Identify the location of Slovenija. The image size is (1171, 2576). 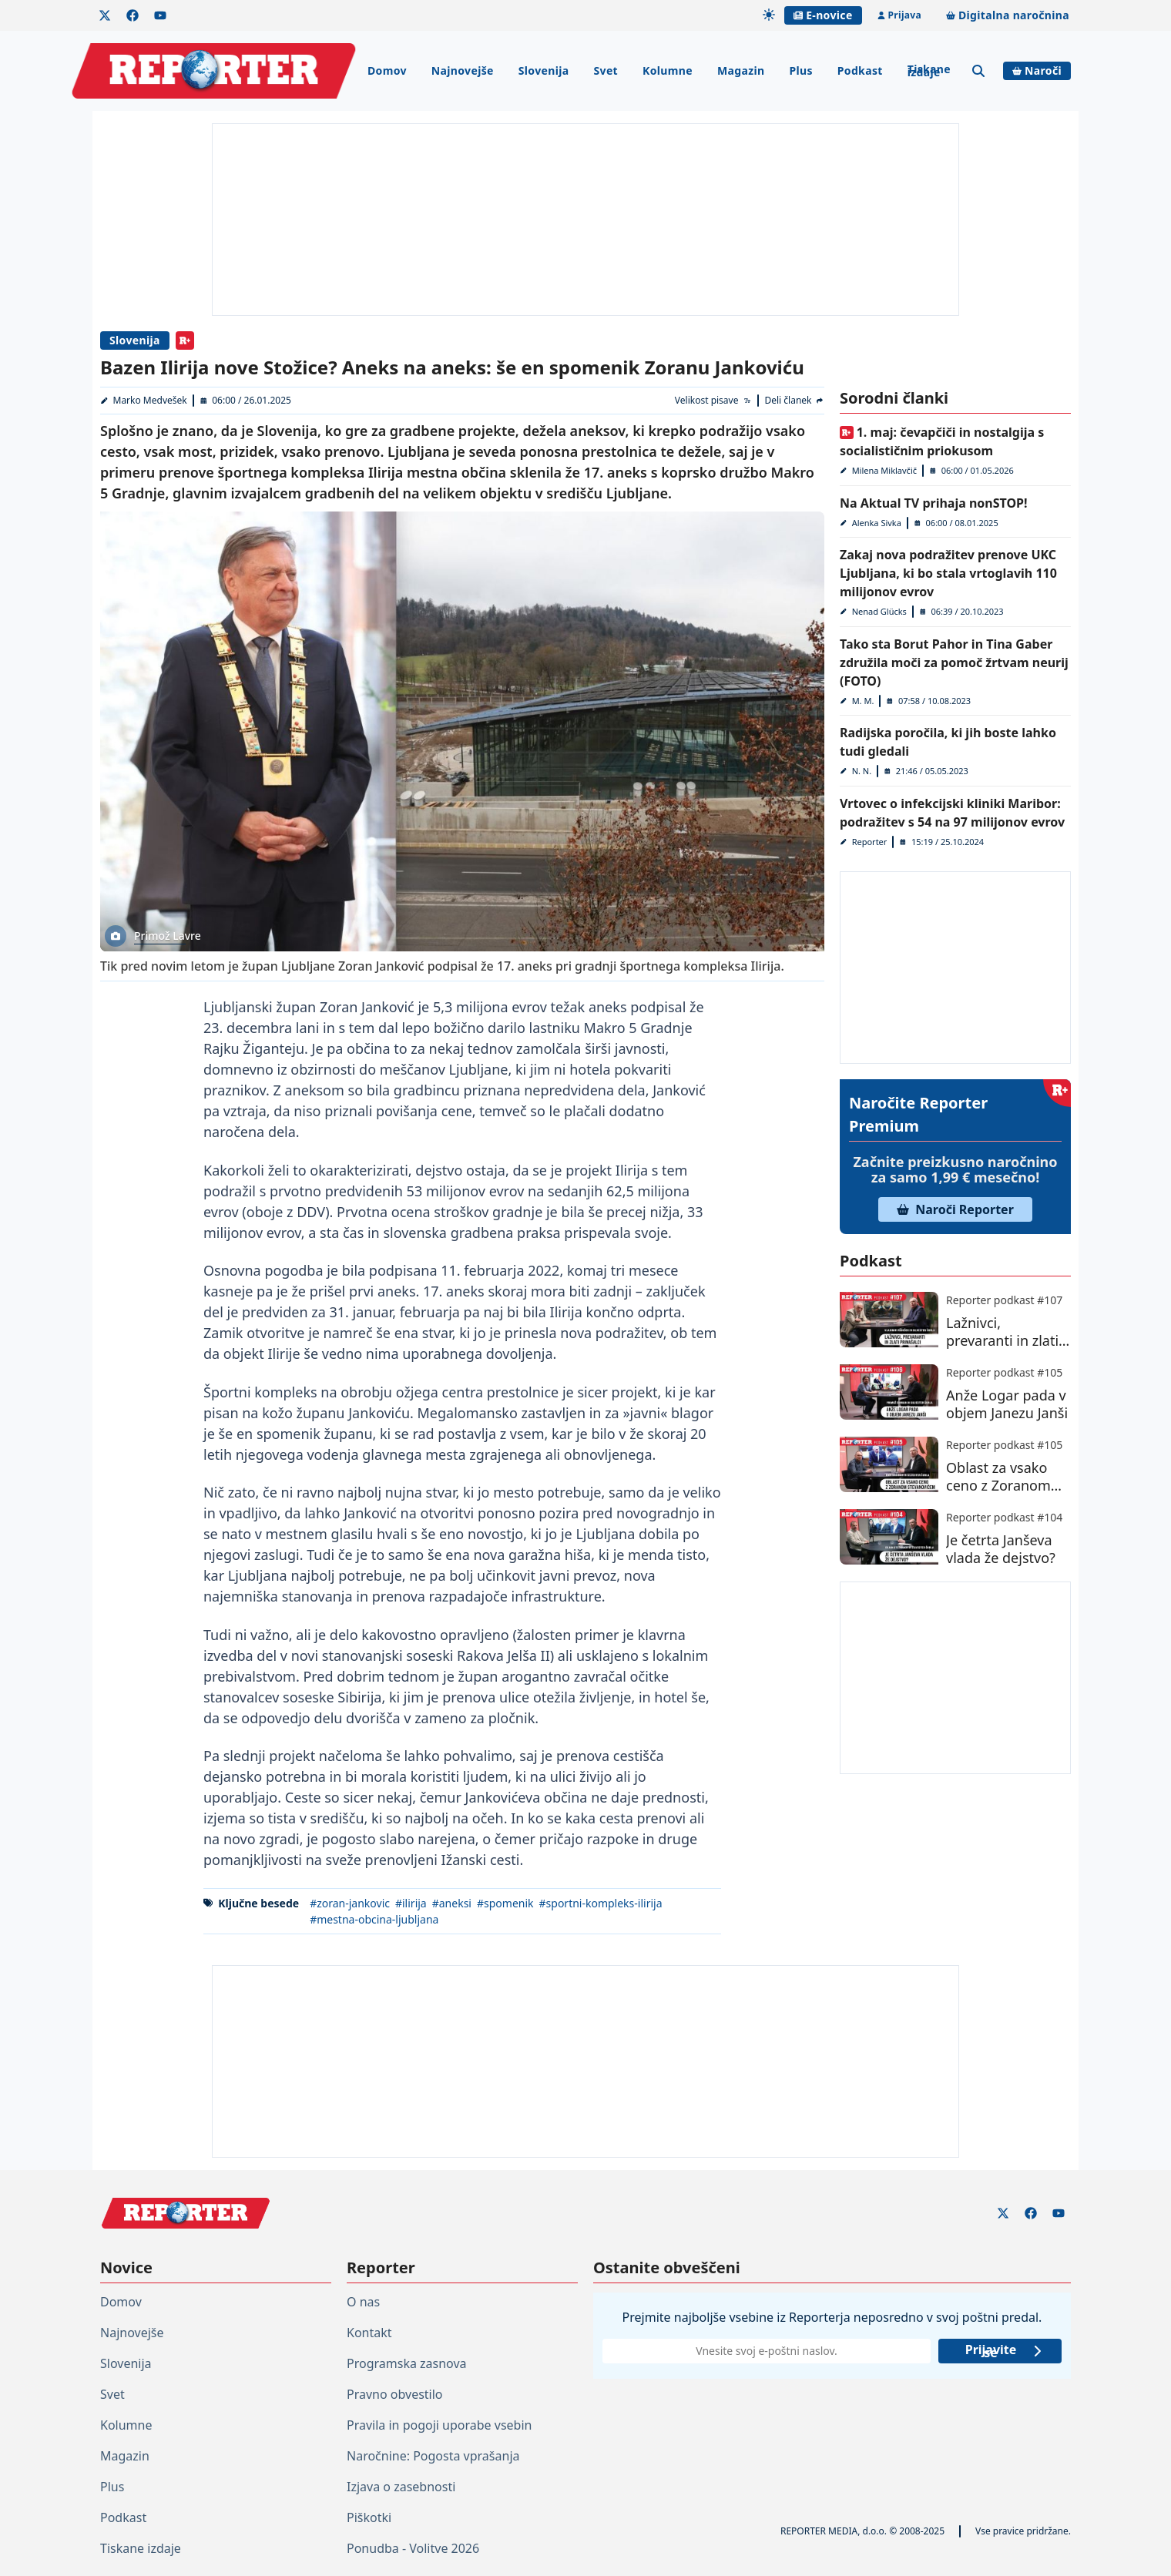
(543, 70).